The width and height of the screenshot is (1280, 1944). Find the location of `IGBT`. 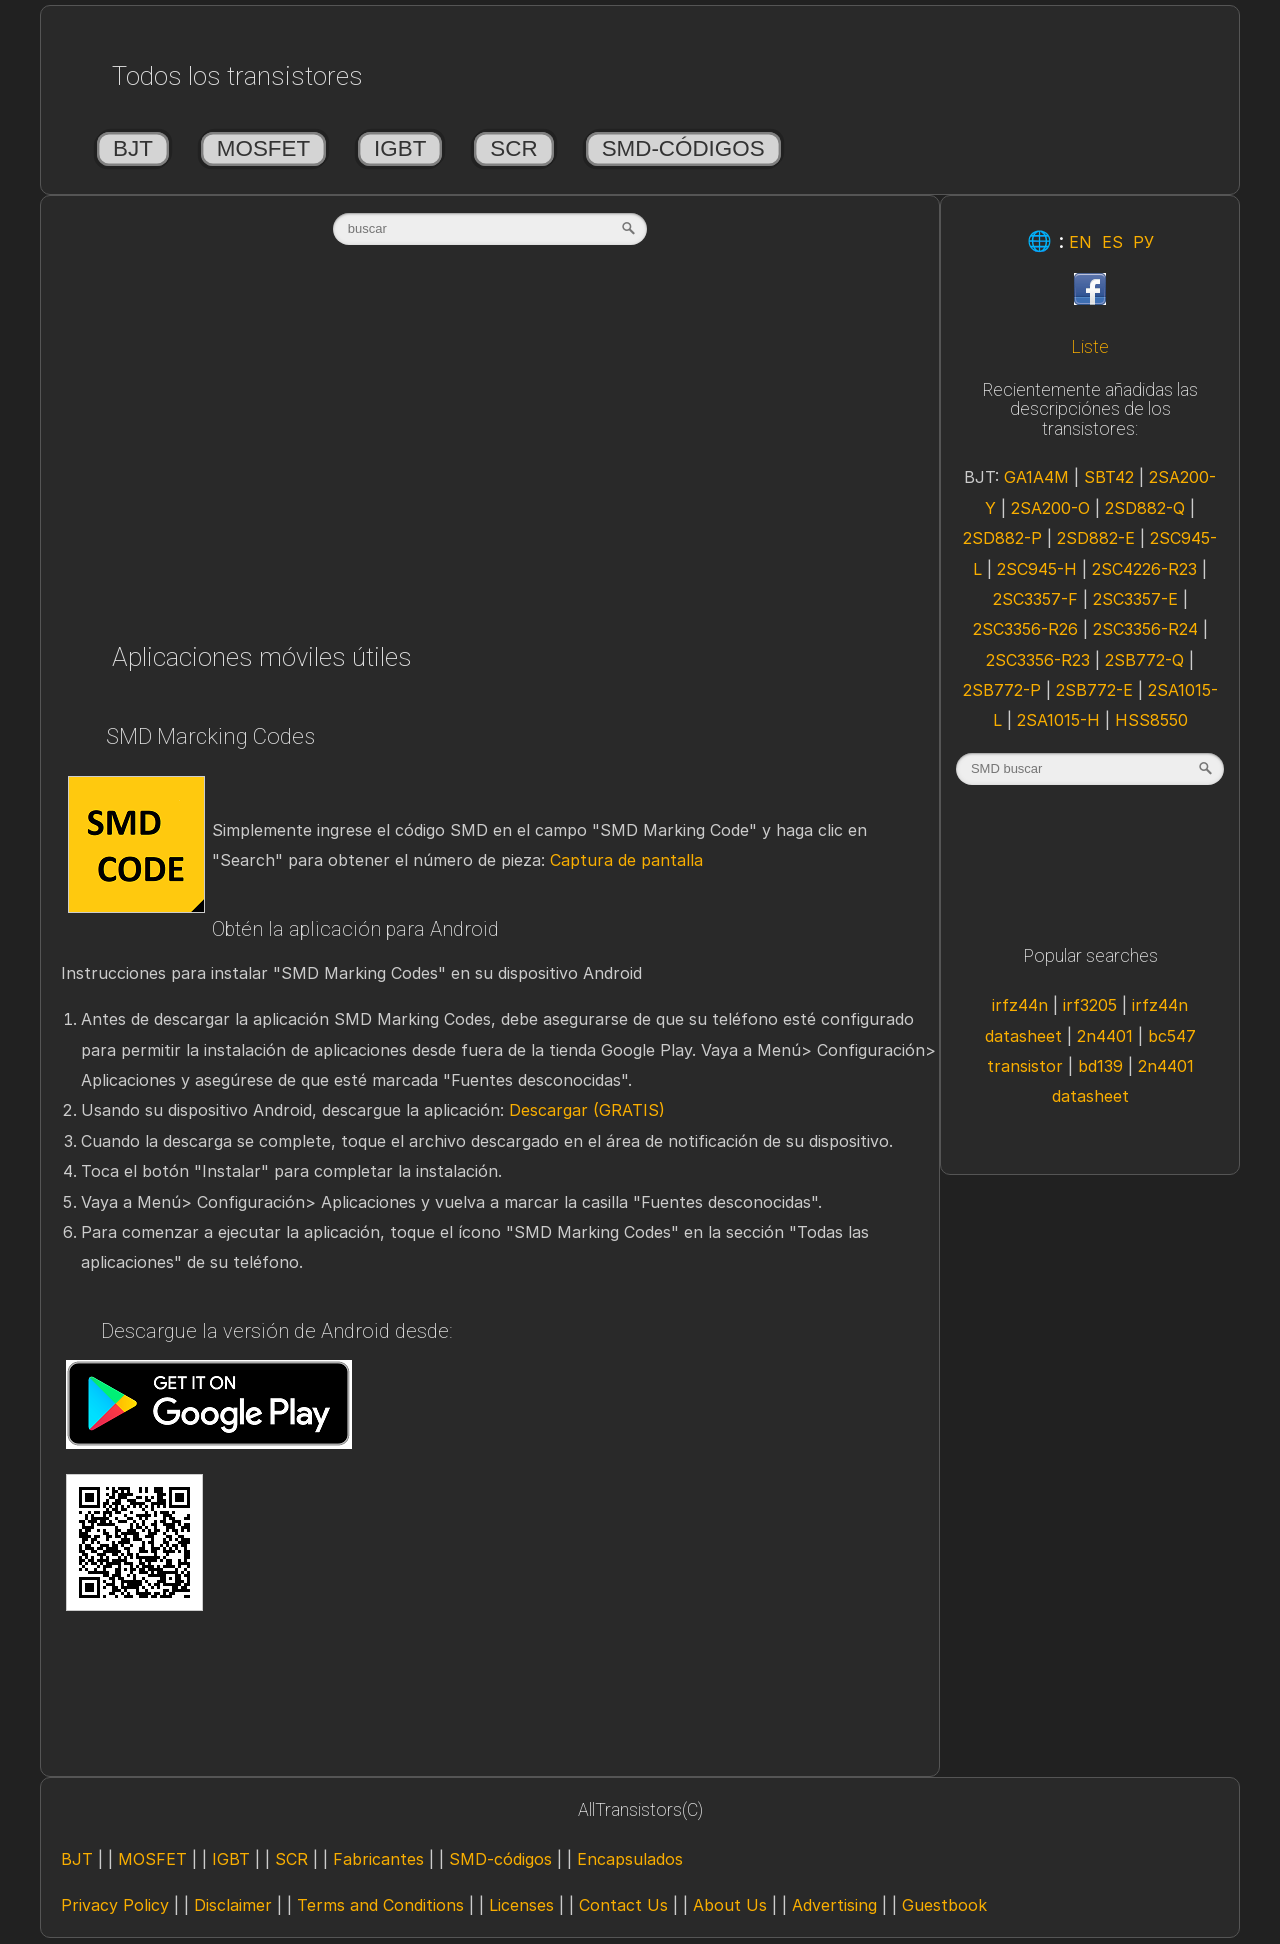

IGBT is located at coordinates (400, 148).